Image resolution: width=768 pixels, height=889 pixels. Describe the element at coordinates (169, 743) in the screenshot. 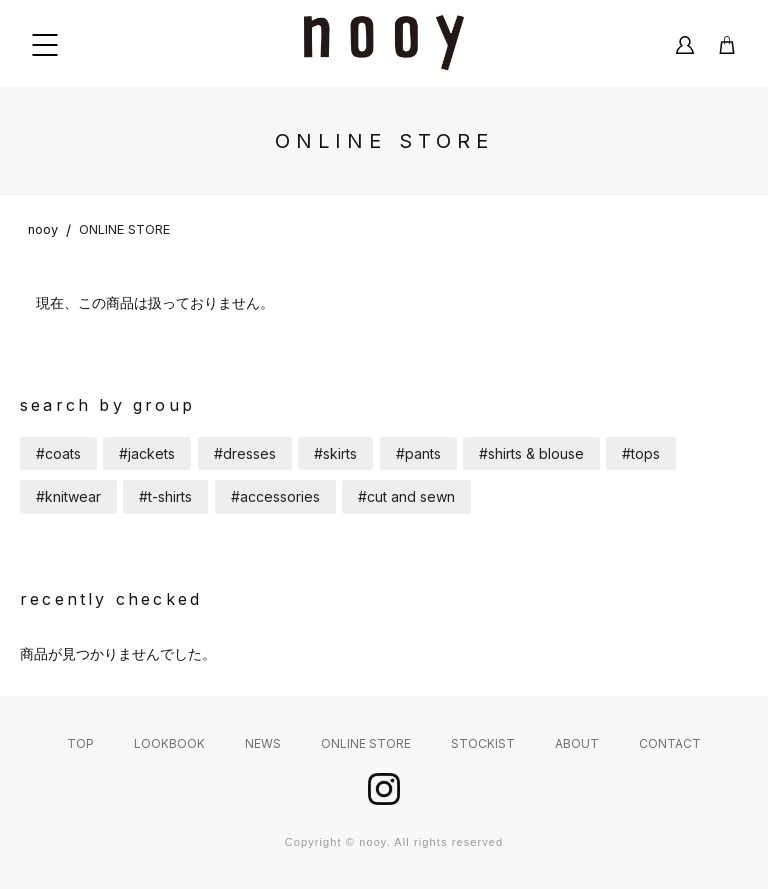

I see `LOOKBOOK` at that location.